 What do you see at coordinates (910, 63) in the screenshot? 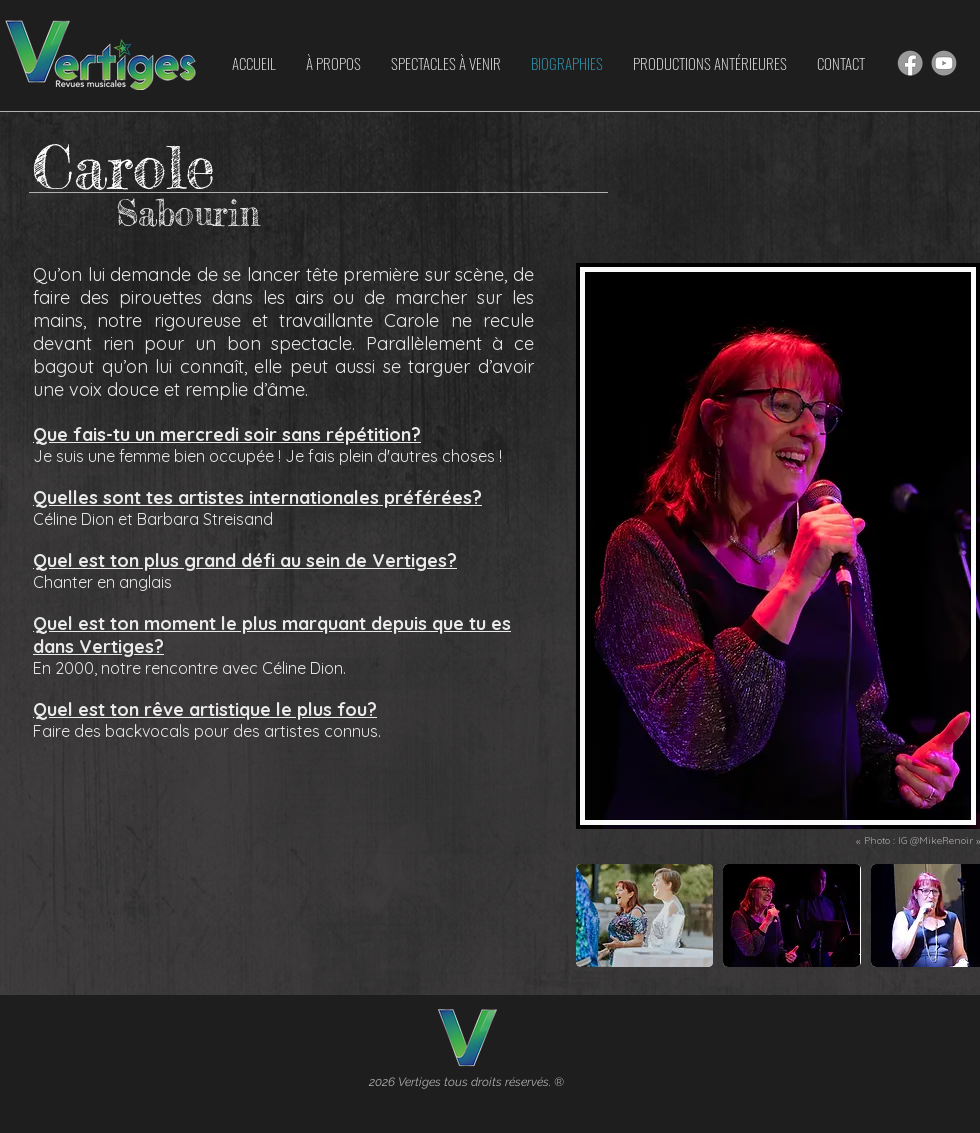
I see `[Hand drawn smiley]` at bounding box center [910, 63].